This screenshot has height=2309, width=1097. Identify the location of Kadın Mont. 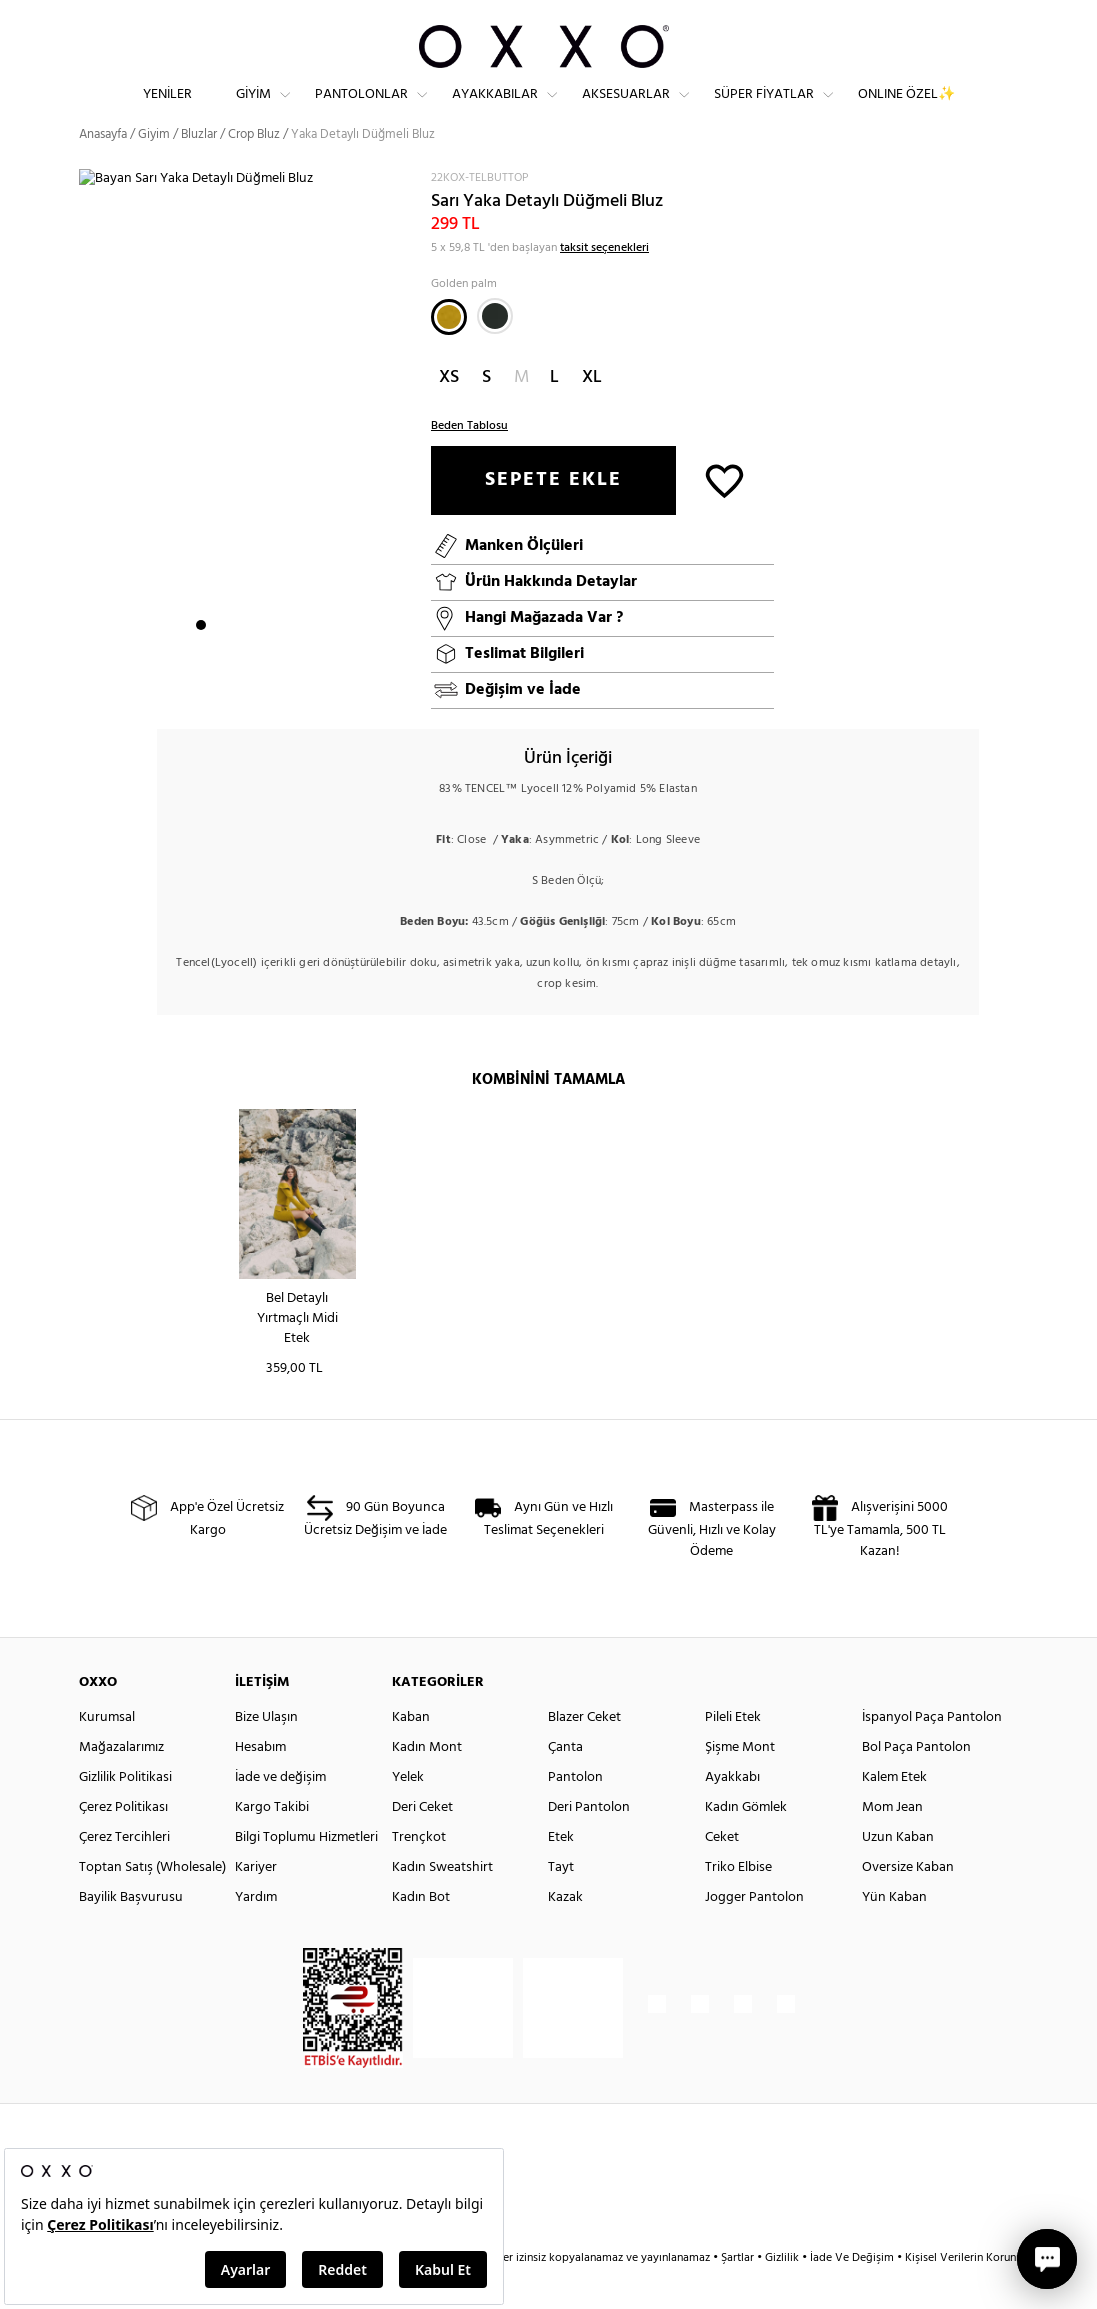
(427, 1782).